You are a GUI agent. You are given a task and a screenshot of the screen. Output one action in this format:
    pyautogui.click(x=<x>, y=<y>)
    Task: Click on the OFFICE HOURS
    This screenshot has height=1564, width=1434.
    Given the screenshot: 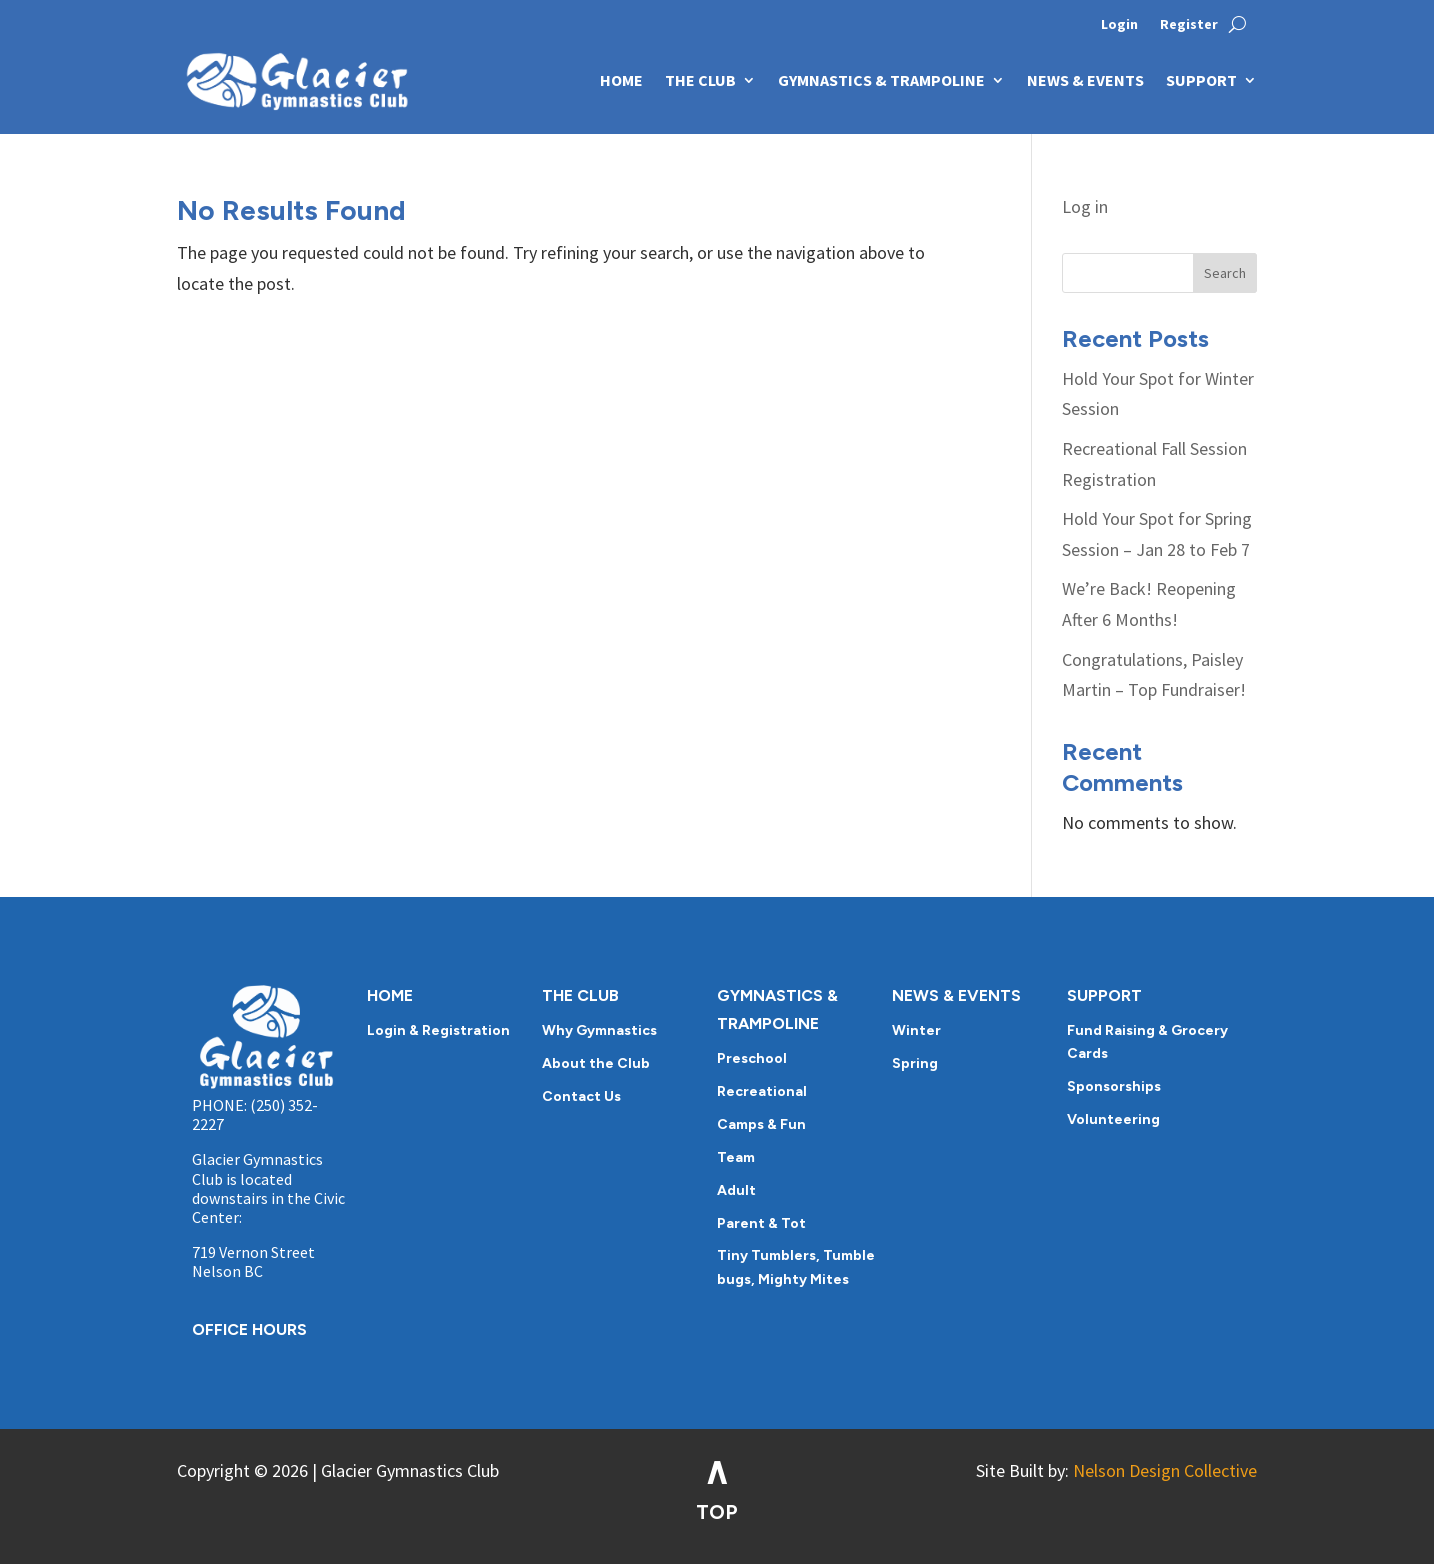 What is the action you would take?
    pyautogui.click(x=249, y=1329)
    